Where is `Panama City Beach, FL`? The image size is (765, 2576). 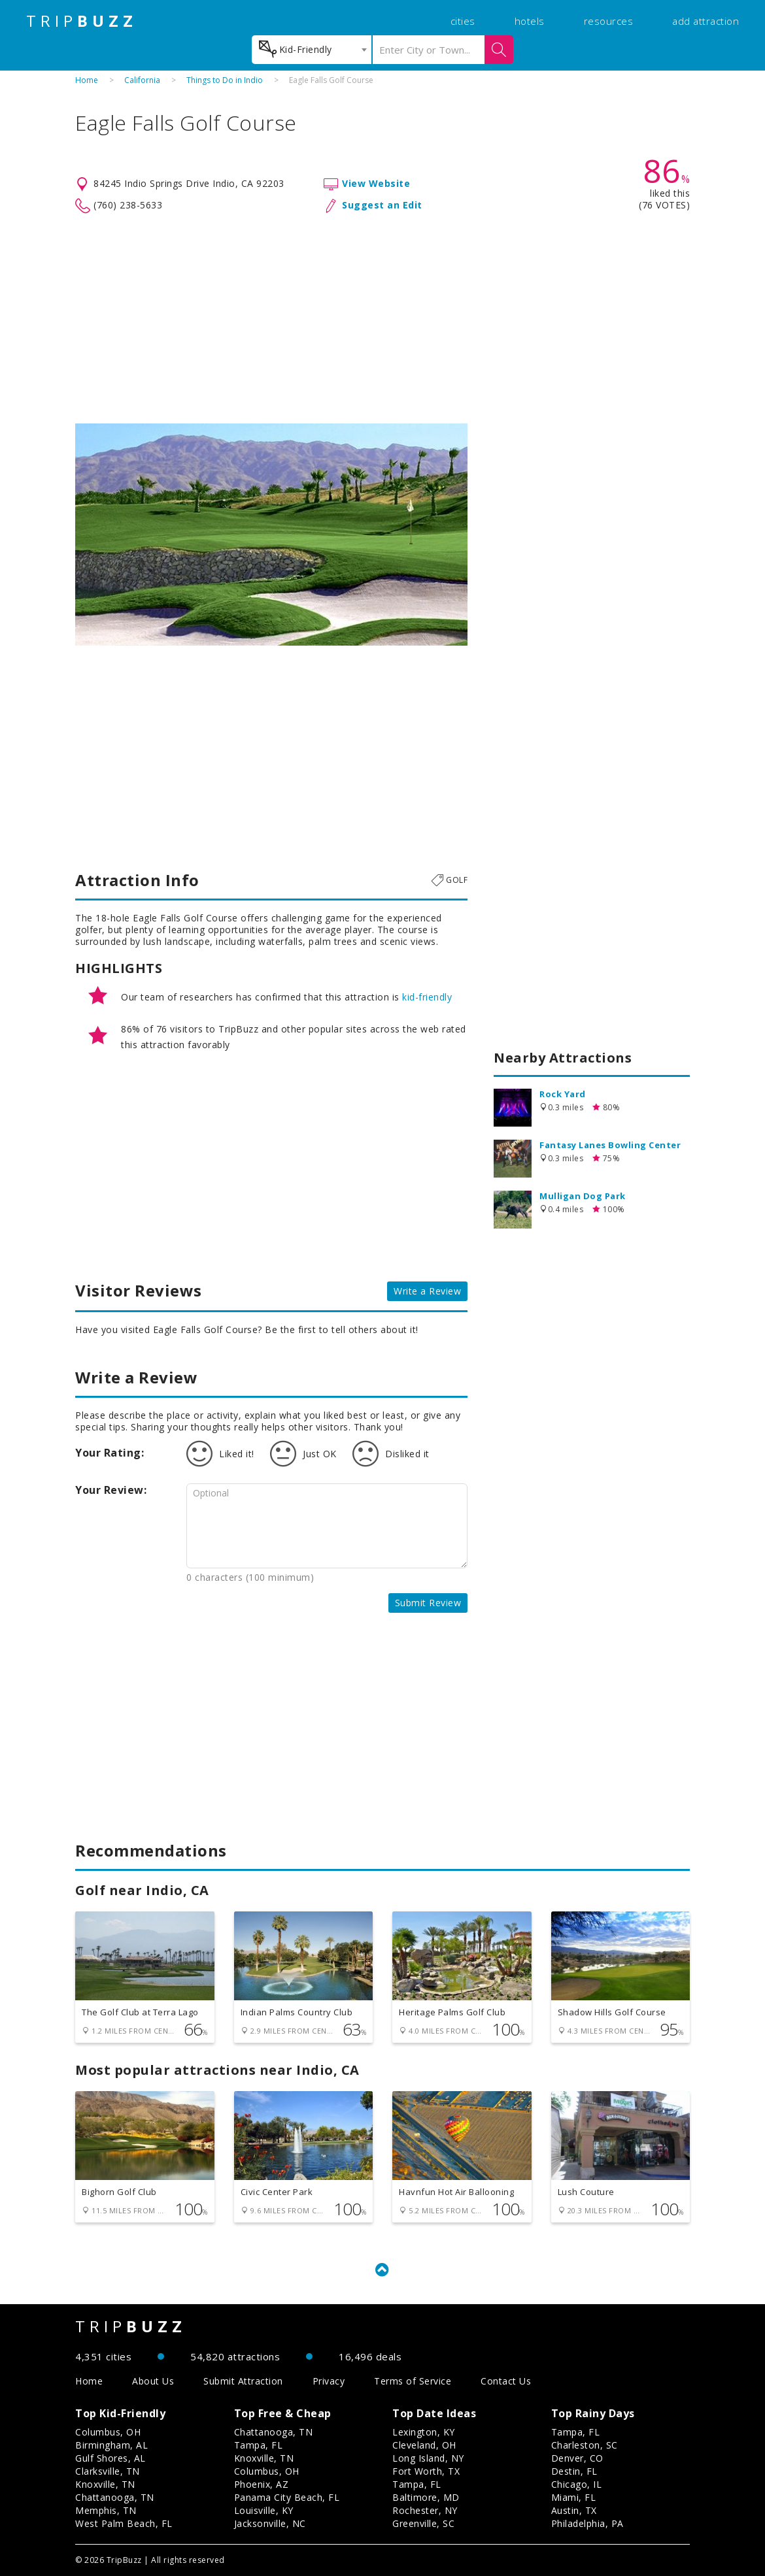 Panama City Beach, FL is located at coordinates (287, 2497).